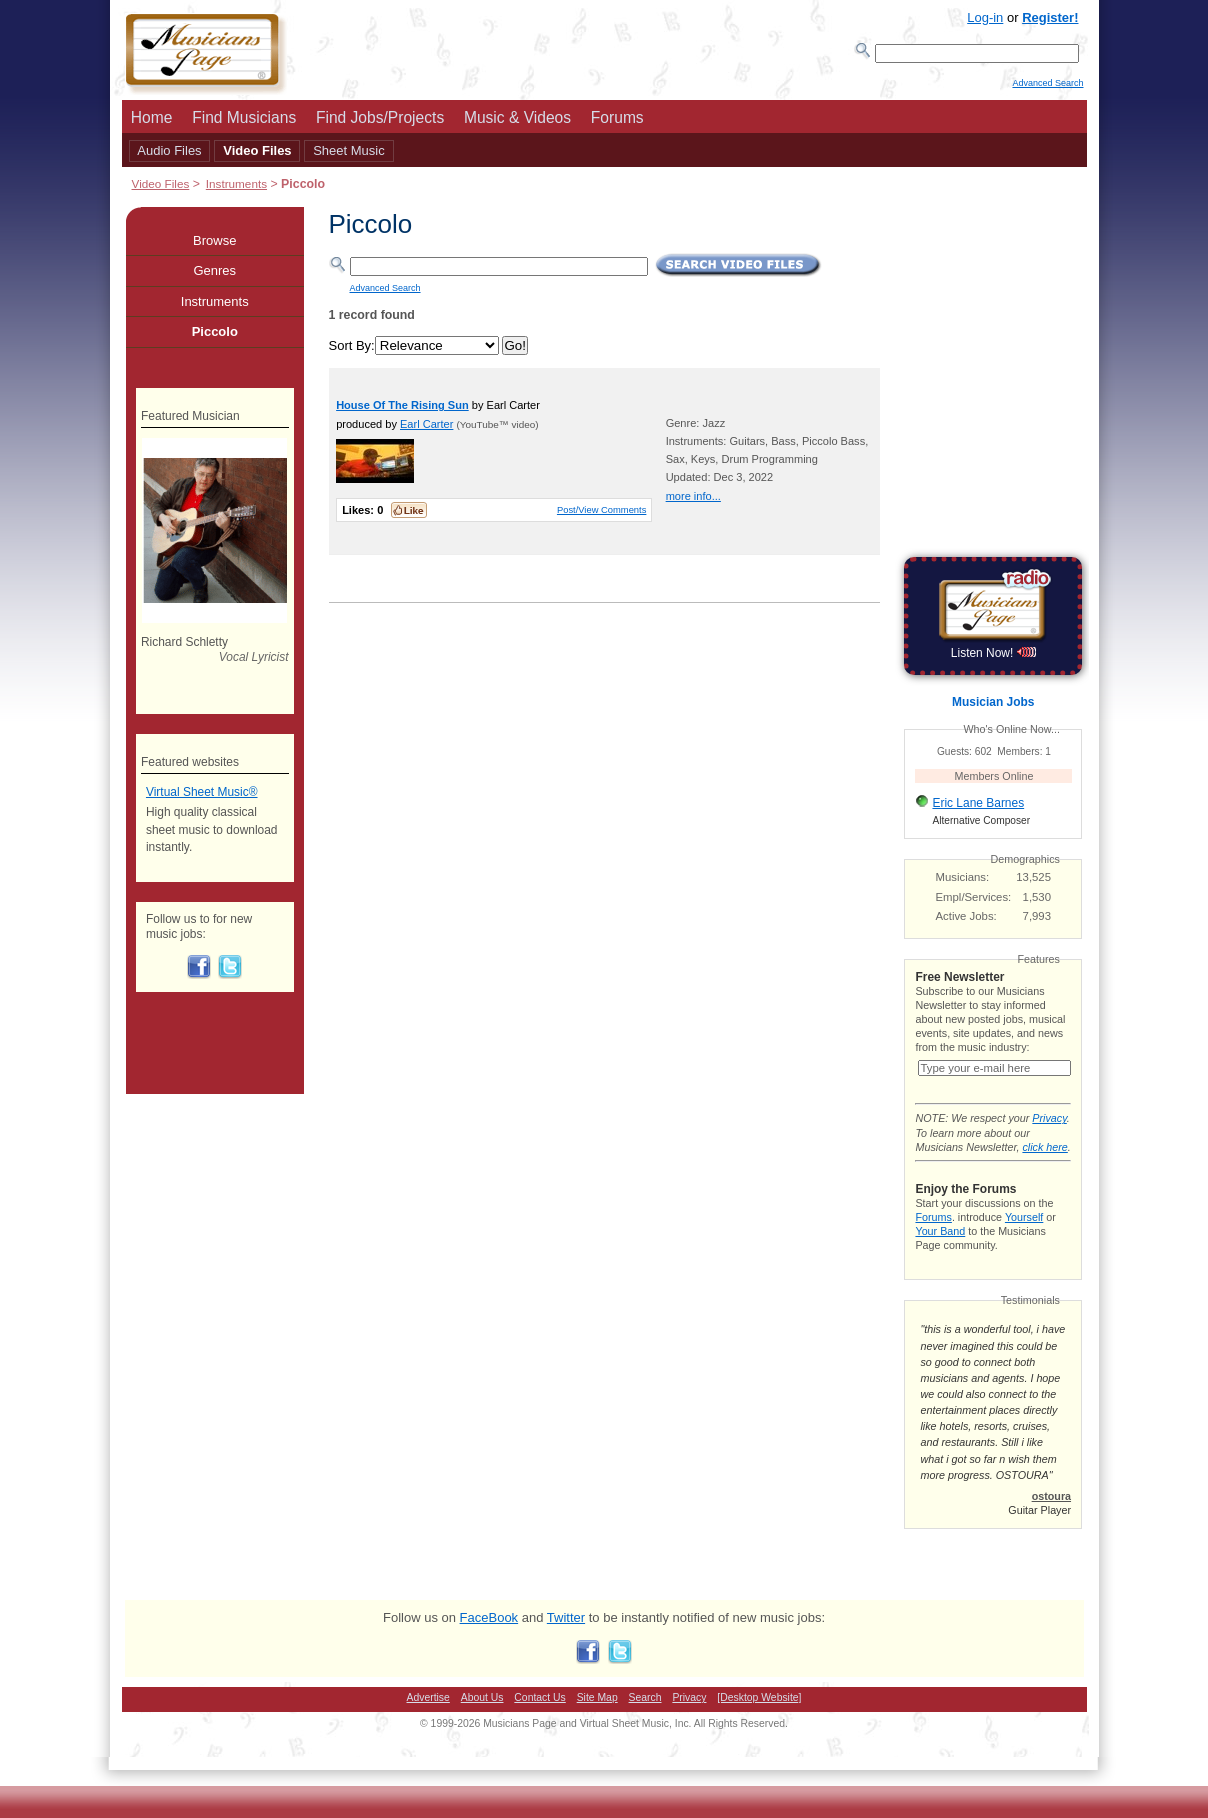 This screenshot has height=1818, width=1208. Describe the element at coordinates (380, 123) in the screenshot. I see `Find Jobs/Projects` at that location.